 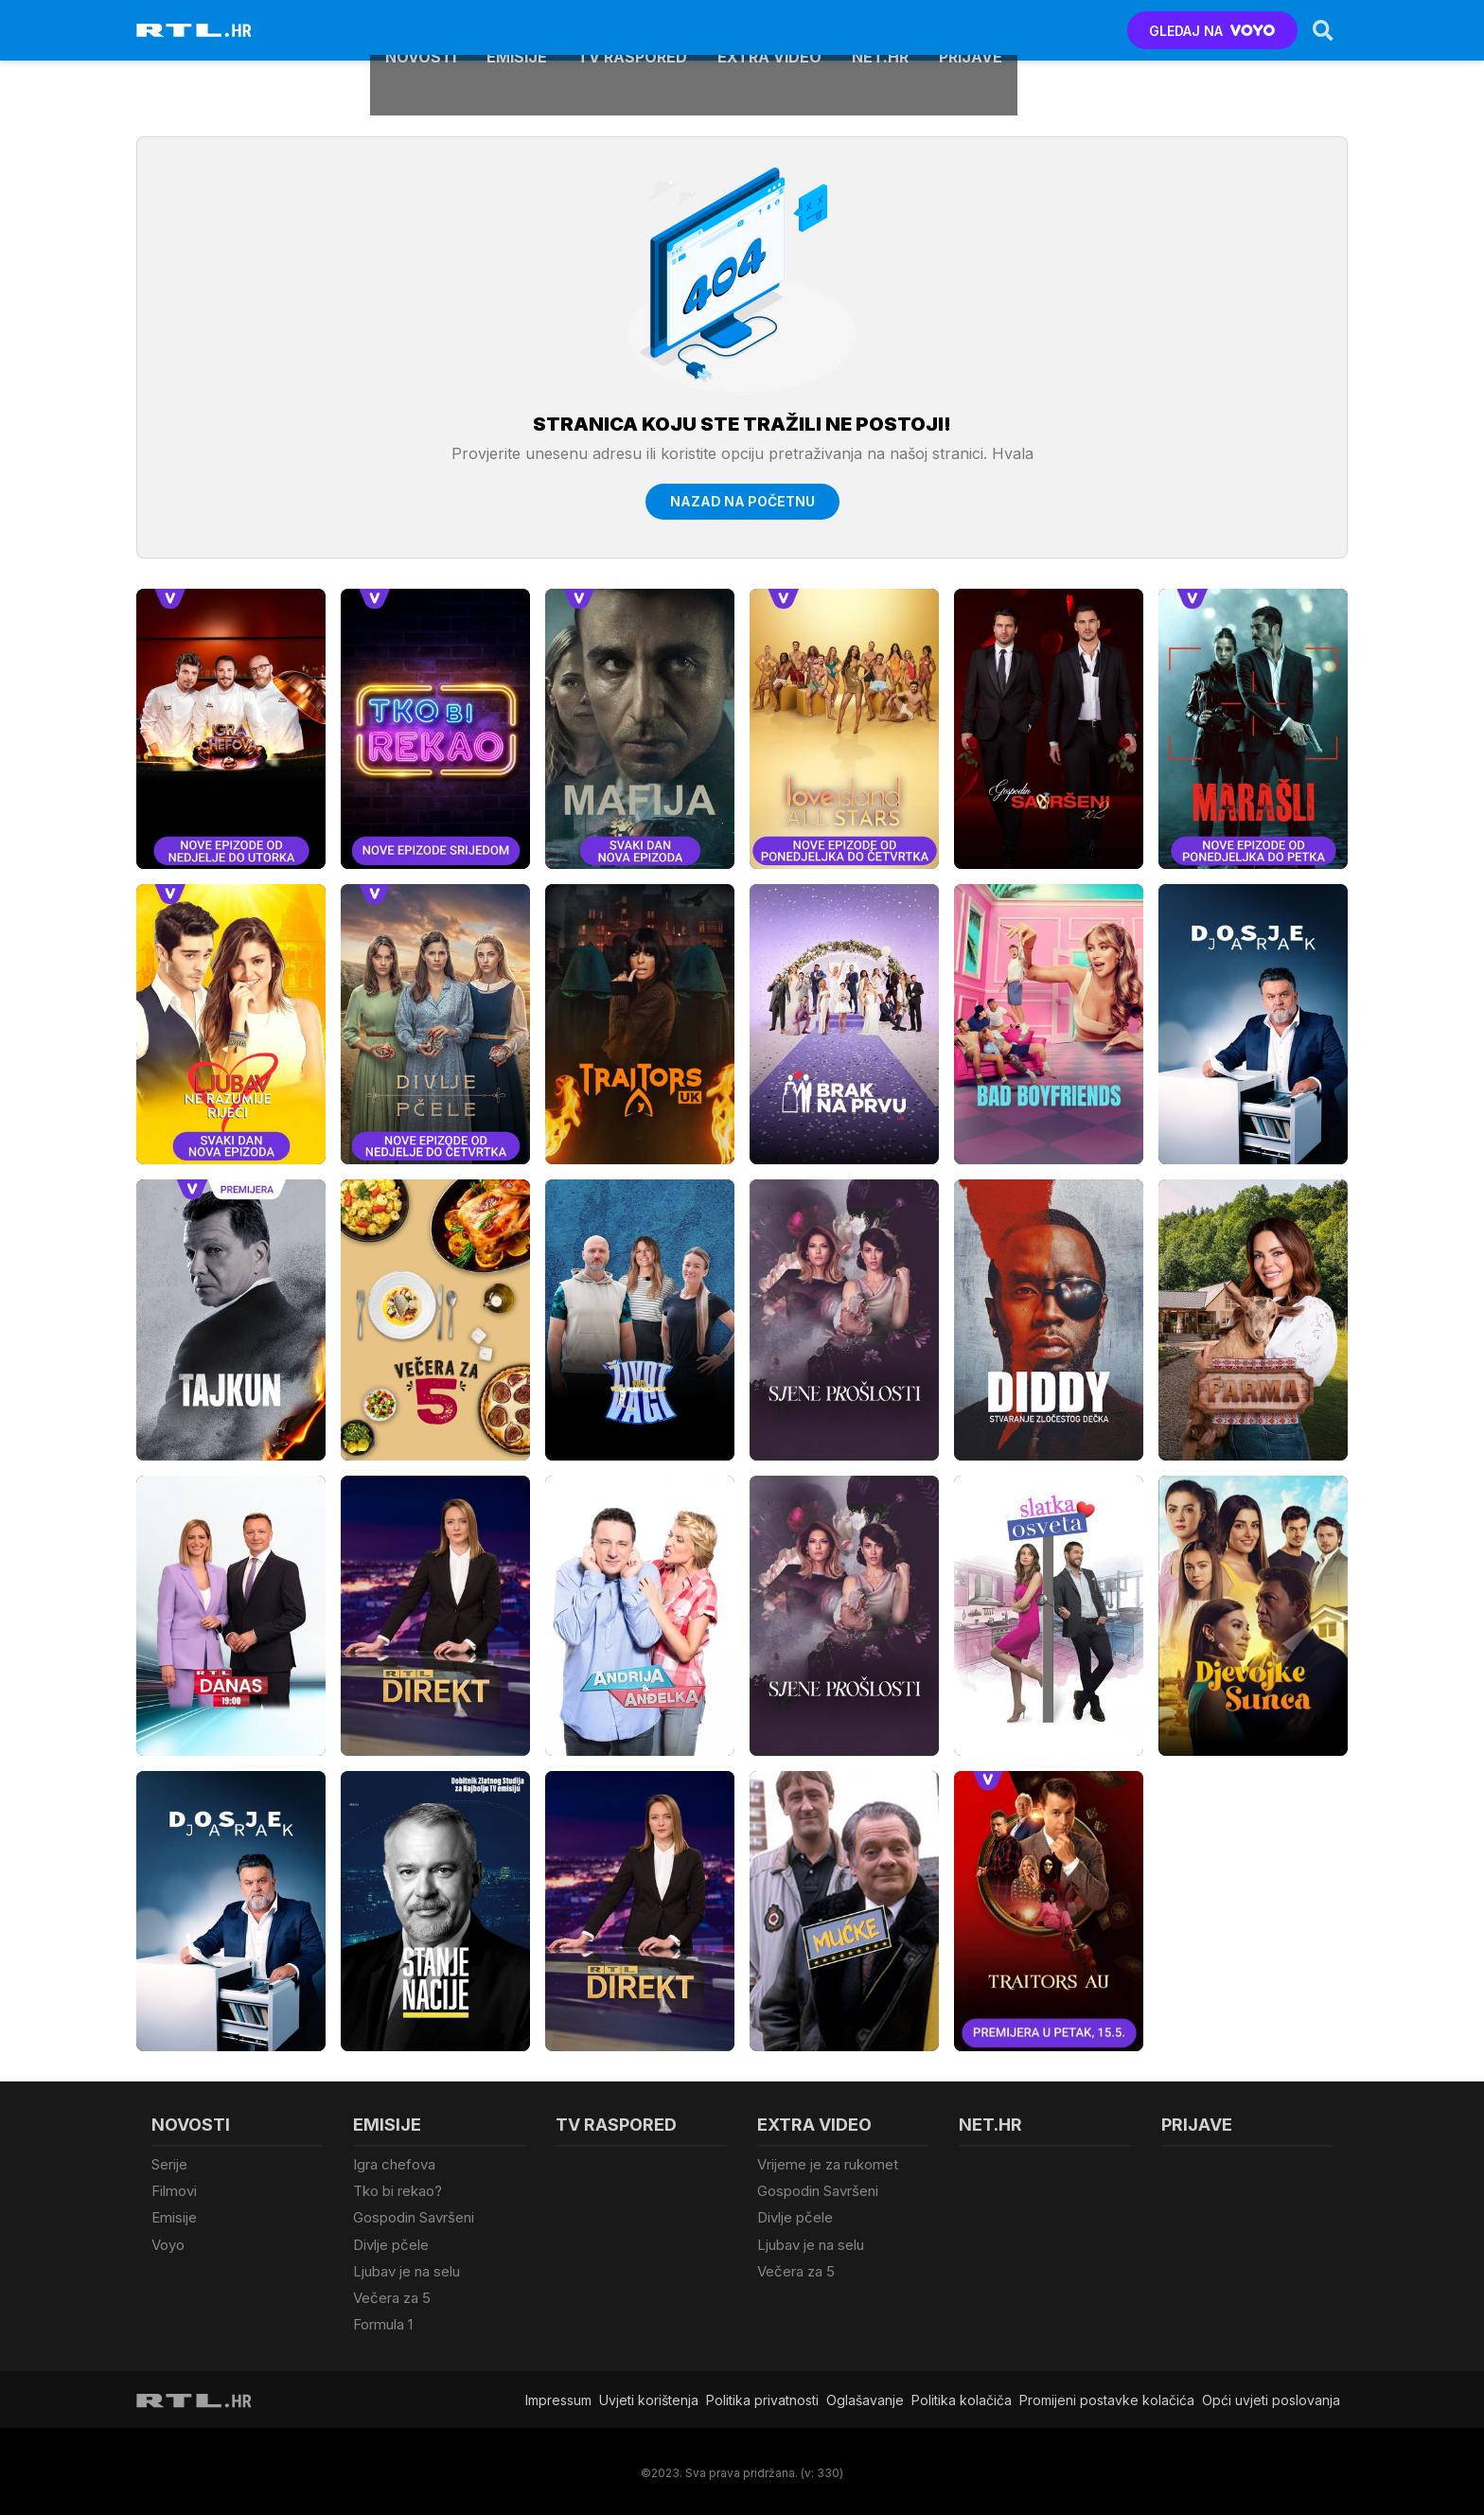 I want to click on Tko bi rekao?, so click(x=397, y=2191).